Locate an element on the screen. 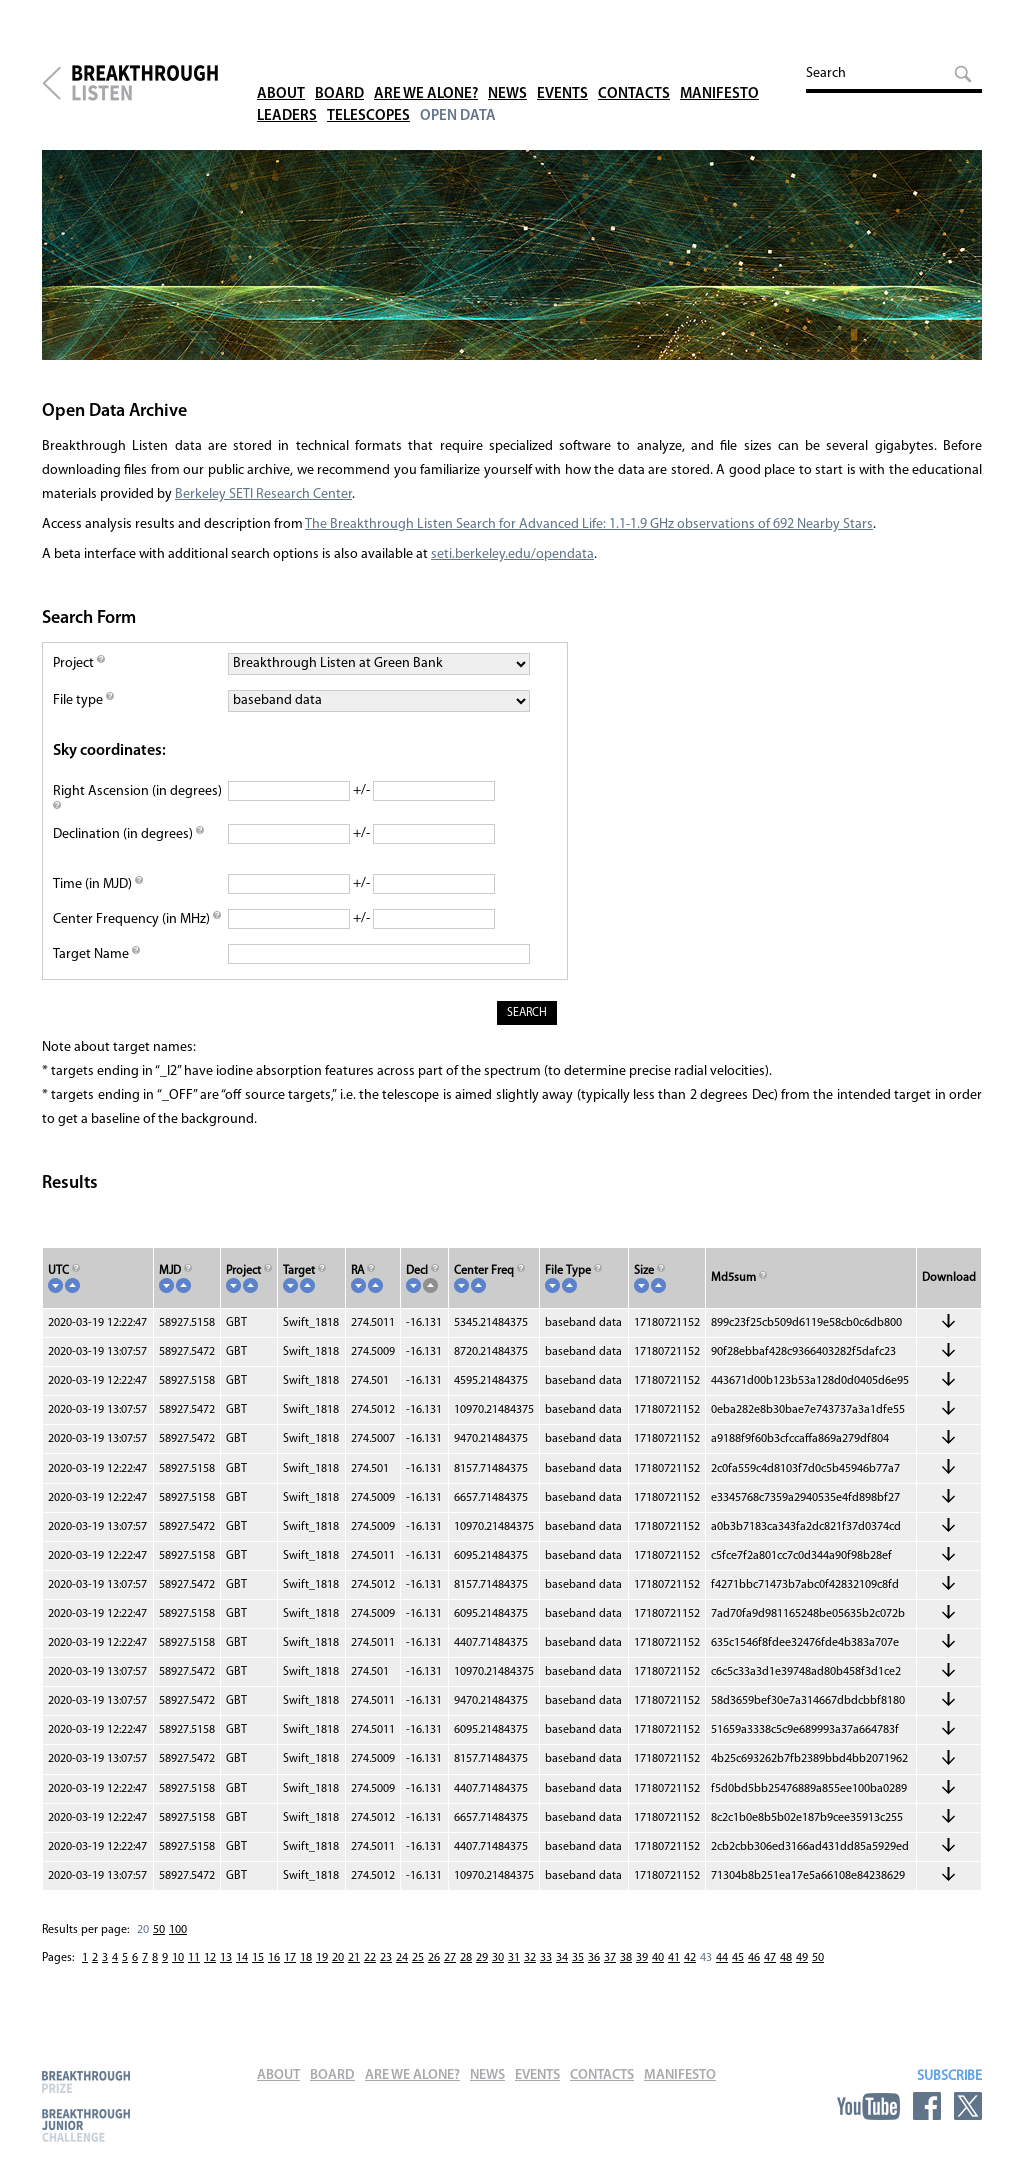  44 is located at coordinates (722, 1958).